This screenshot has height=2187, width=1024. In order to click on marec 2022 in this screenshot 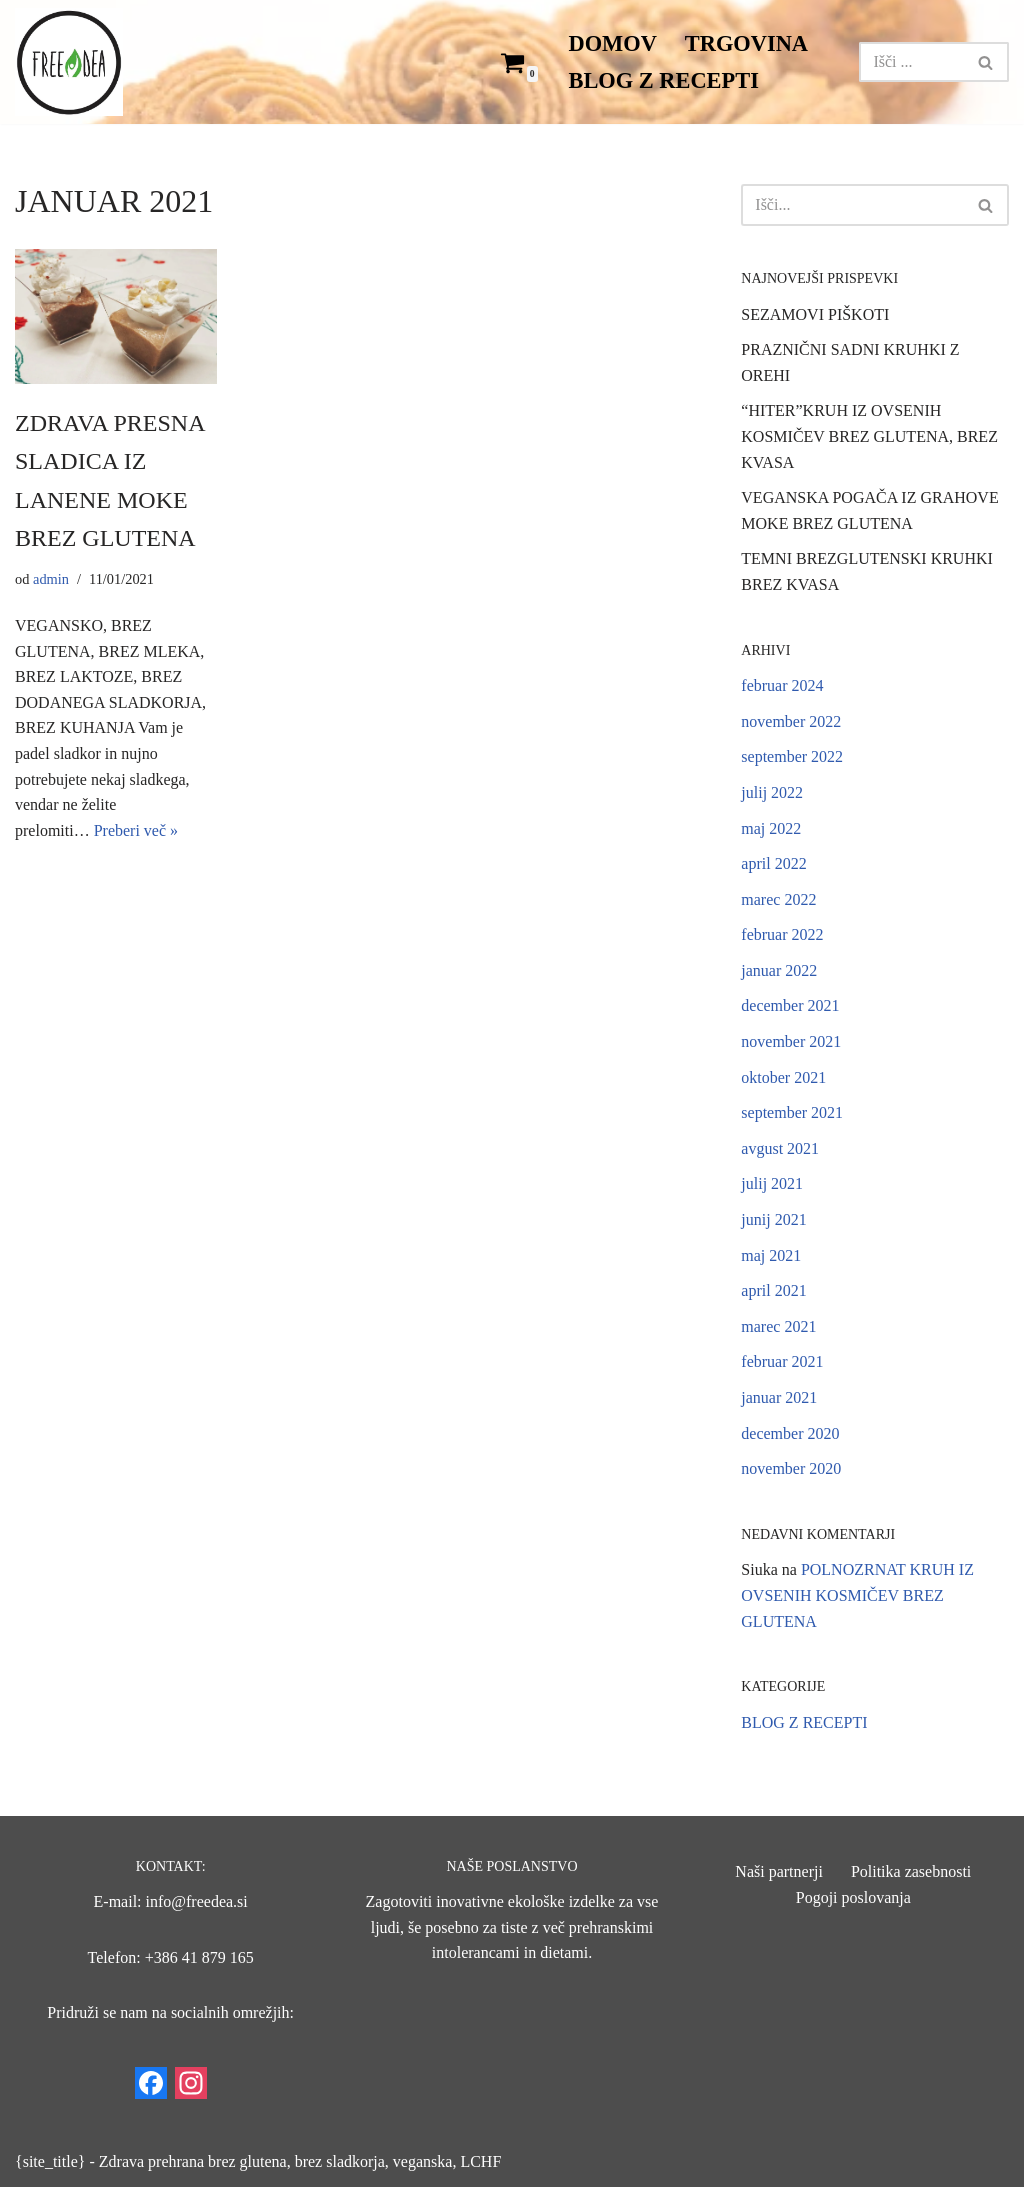, I will do `click(778, 899)`.